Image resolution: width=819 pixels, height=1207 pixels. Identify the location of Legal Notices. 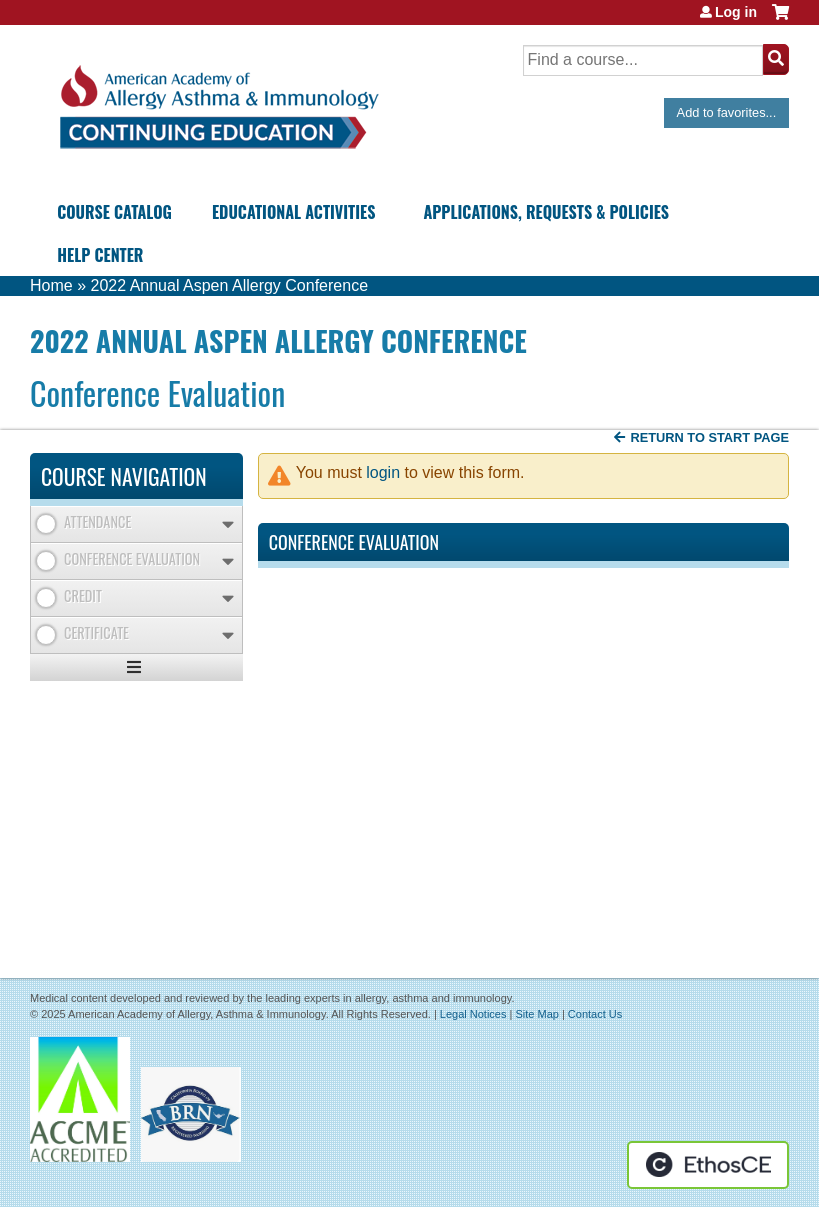
(473, 1014).